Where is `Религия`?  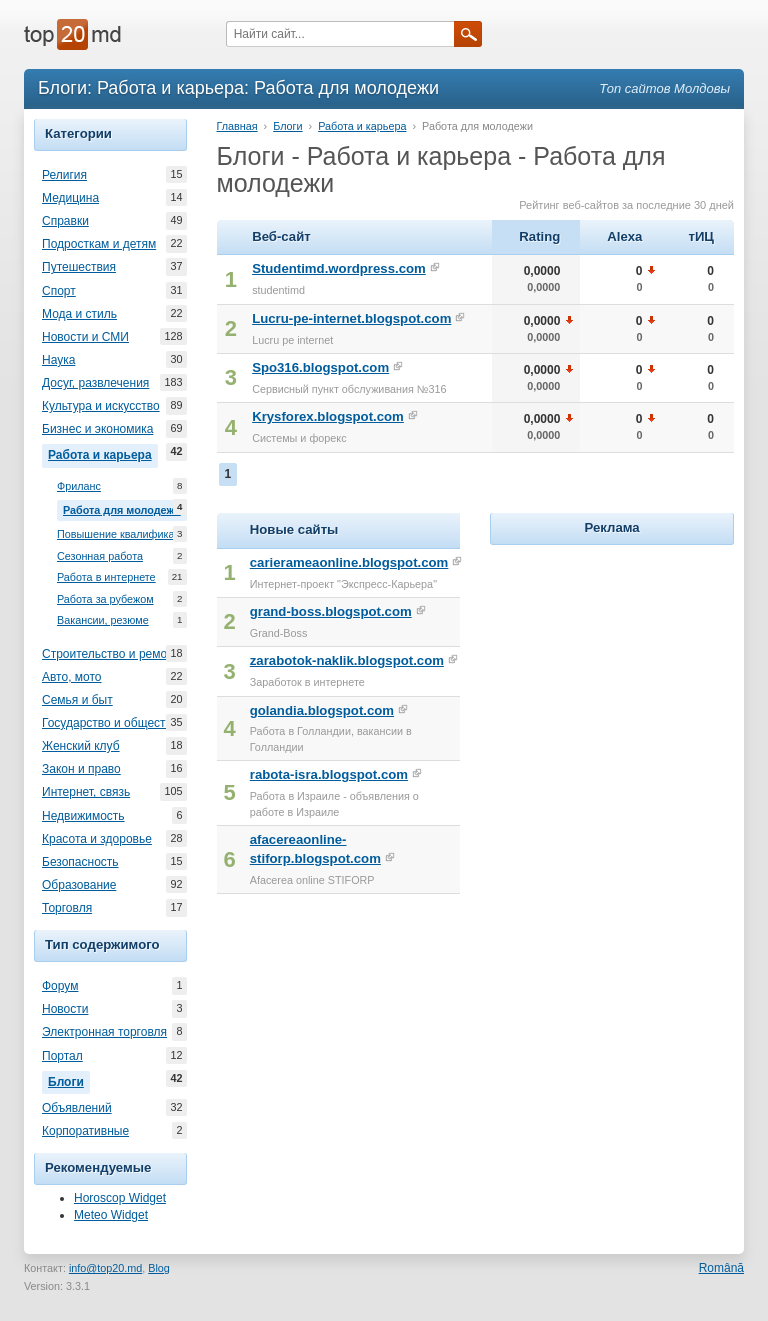 Религия is located at coordinates (64, 175).